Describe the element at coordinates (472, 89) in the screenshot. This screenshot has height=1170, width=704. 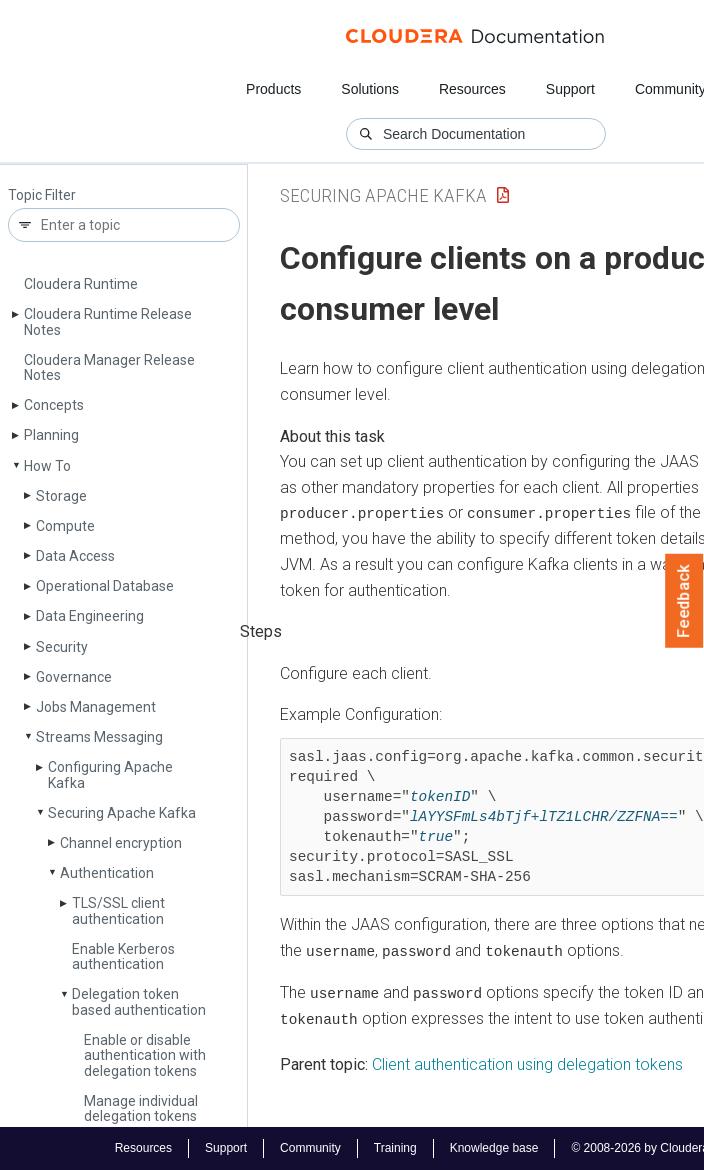
I see `Resources` at that location.